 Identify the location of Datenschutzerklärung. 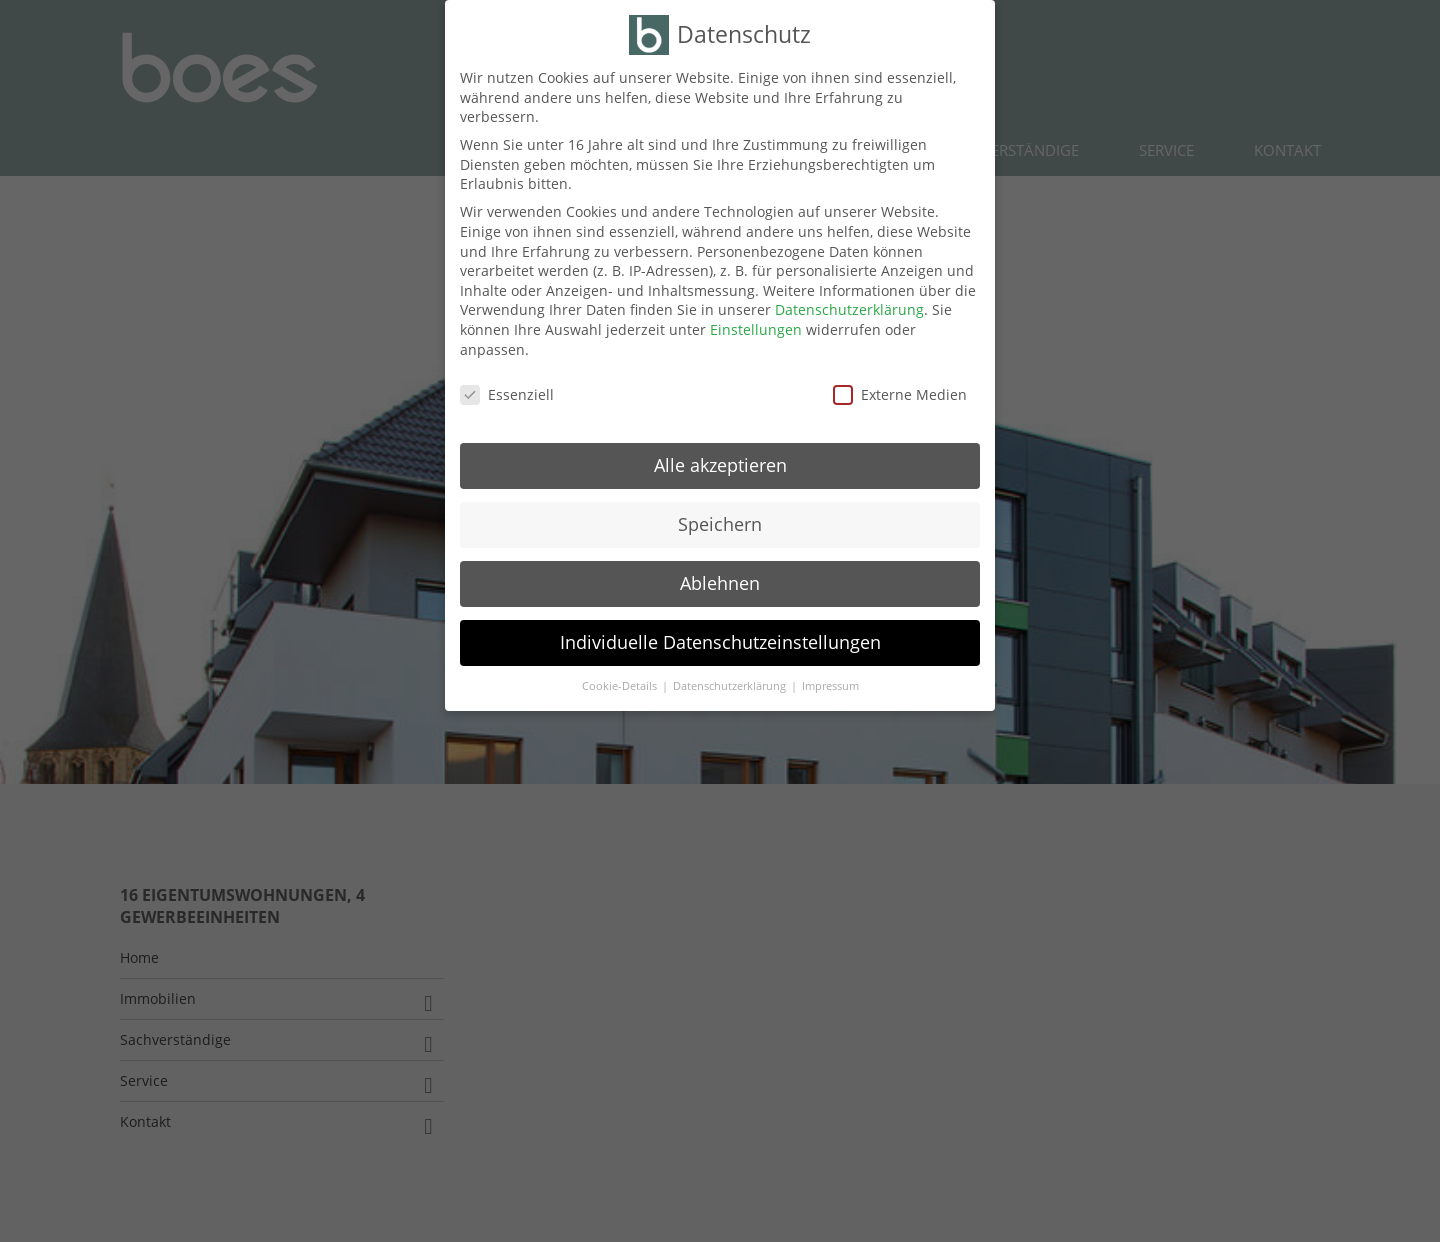
(849, 309).